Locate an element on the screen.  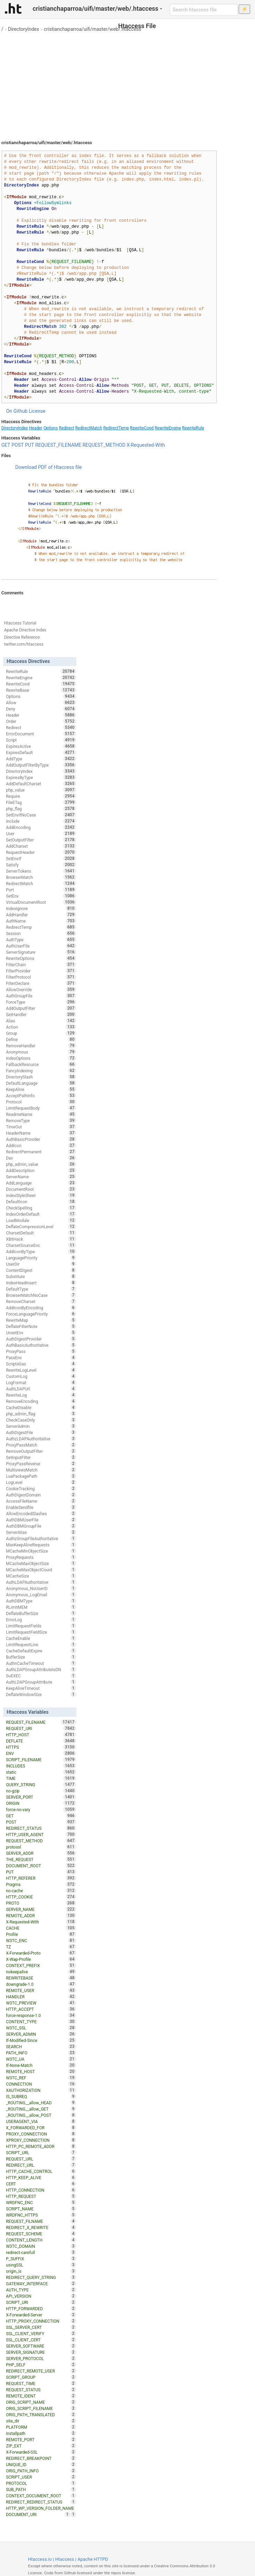
WRDFNC_HTTPS is located at coordinates (41, 2215).